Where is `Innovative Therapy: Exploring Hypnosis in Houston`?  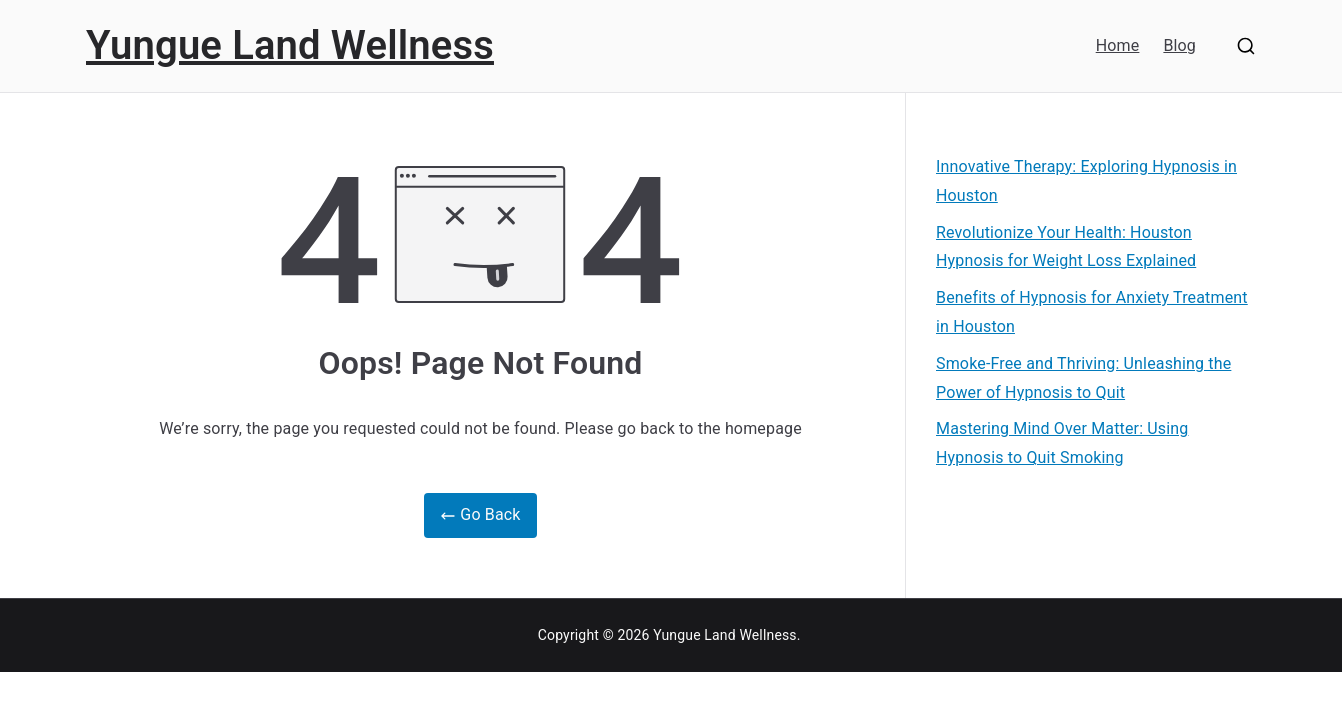 Innovative Therapy: Exploring Hypnosis in Houston is located at coordinates (1086, 181).